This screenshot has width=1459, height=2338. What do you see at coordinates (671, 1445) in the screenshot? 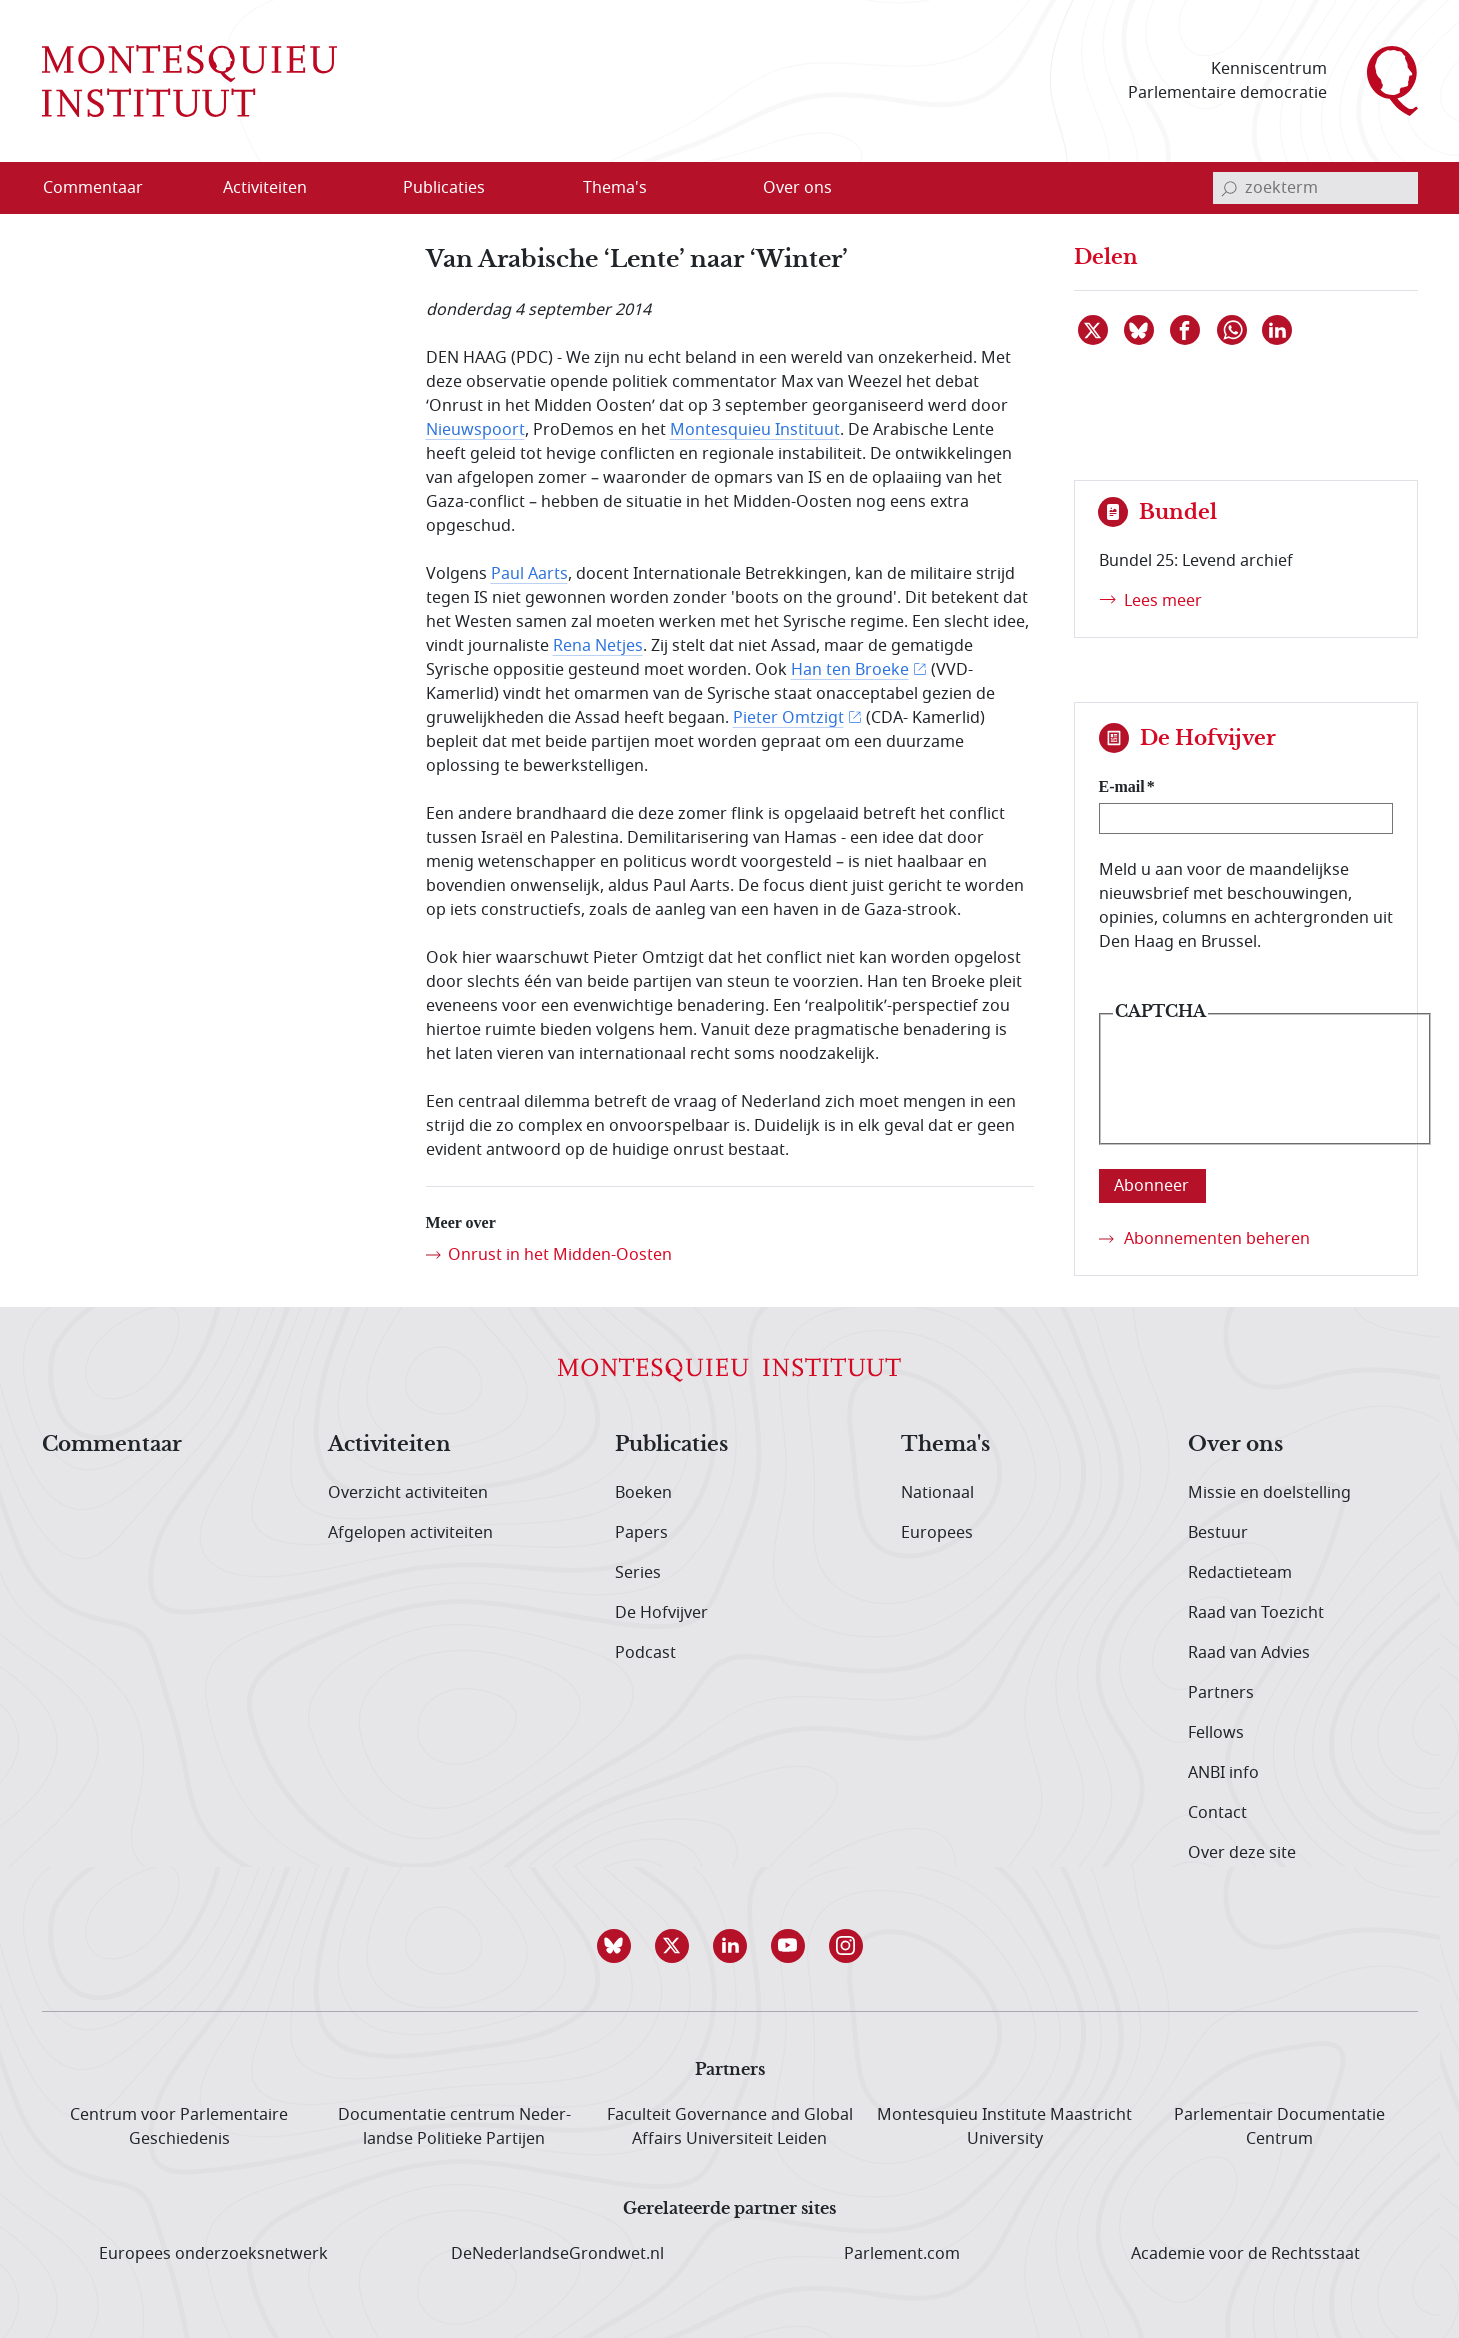
I see `Publicaties` at bounding box center [671, 1445].